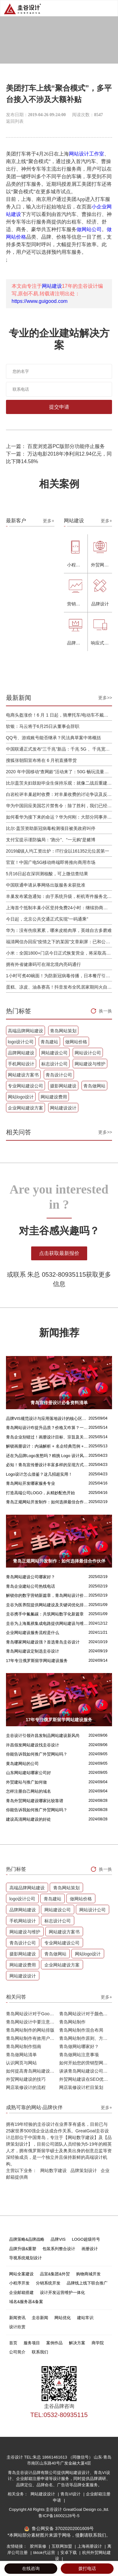 This screenshot has height=2576, width=118. Describe the element at coordinates (59, 953) in the screenshot. I see `小米：全国1800+门店今日正式恢复营业，将采取高标准消毒` at that location.